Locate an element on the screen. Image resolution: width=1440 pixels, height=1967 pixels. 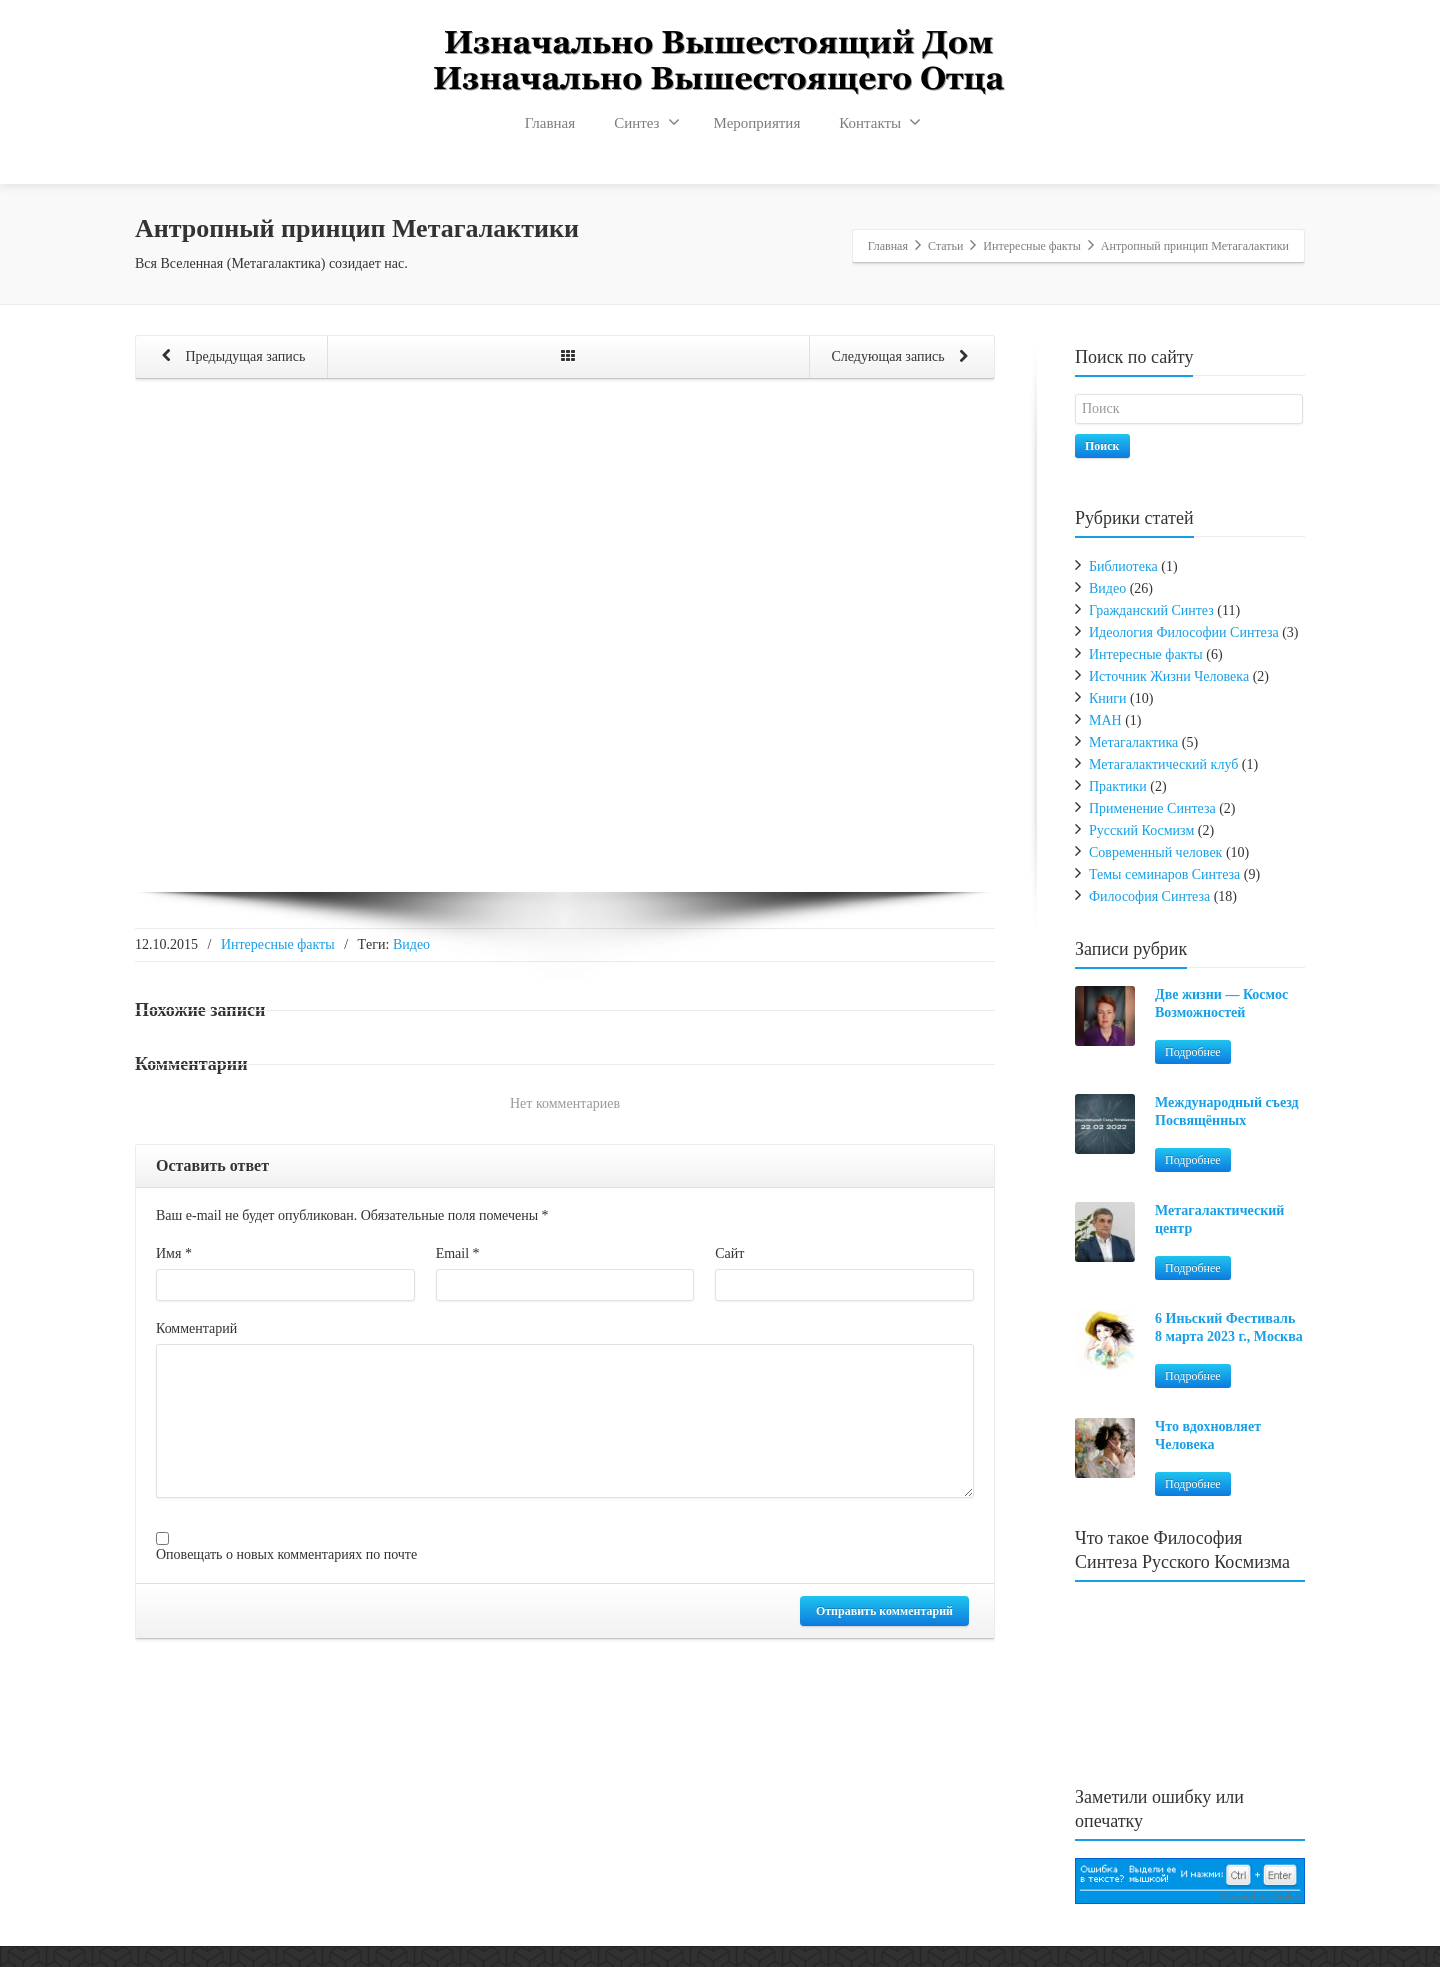
Философия Синтеза is located at coordinates (1149, 896).